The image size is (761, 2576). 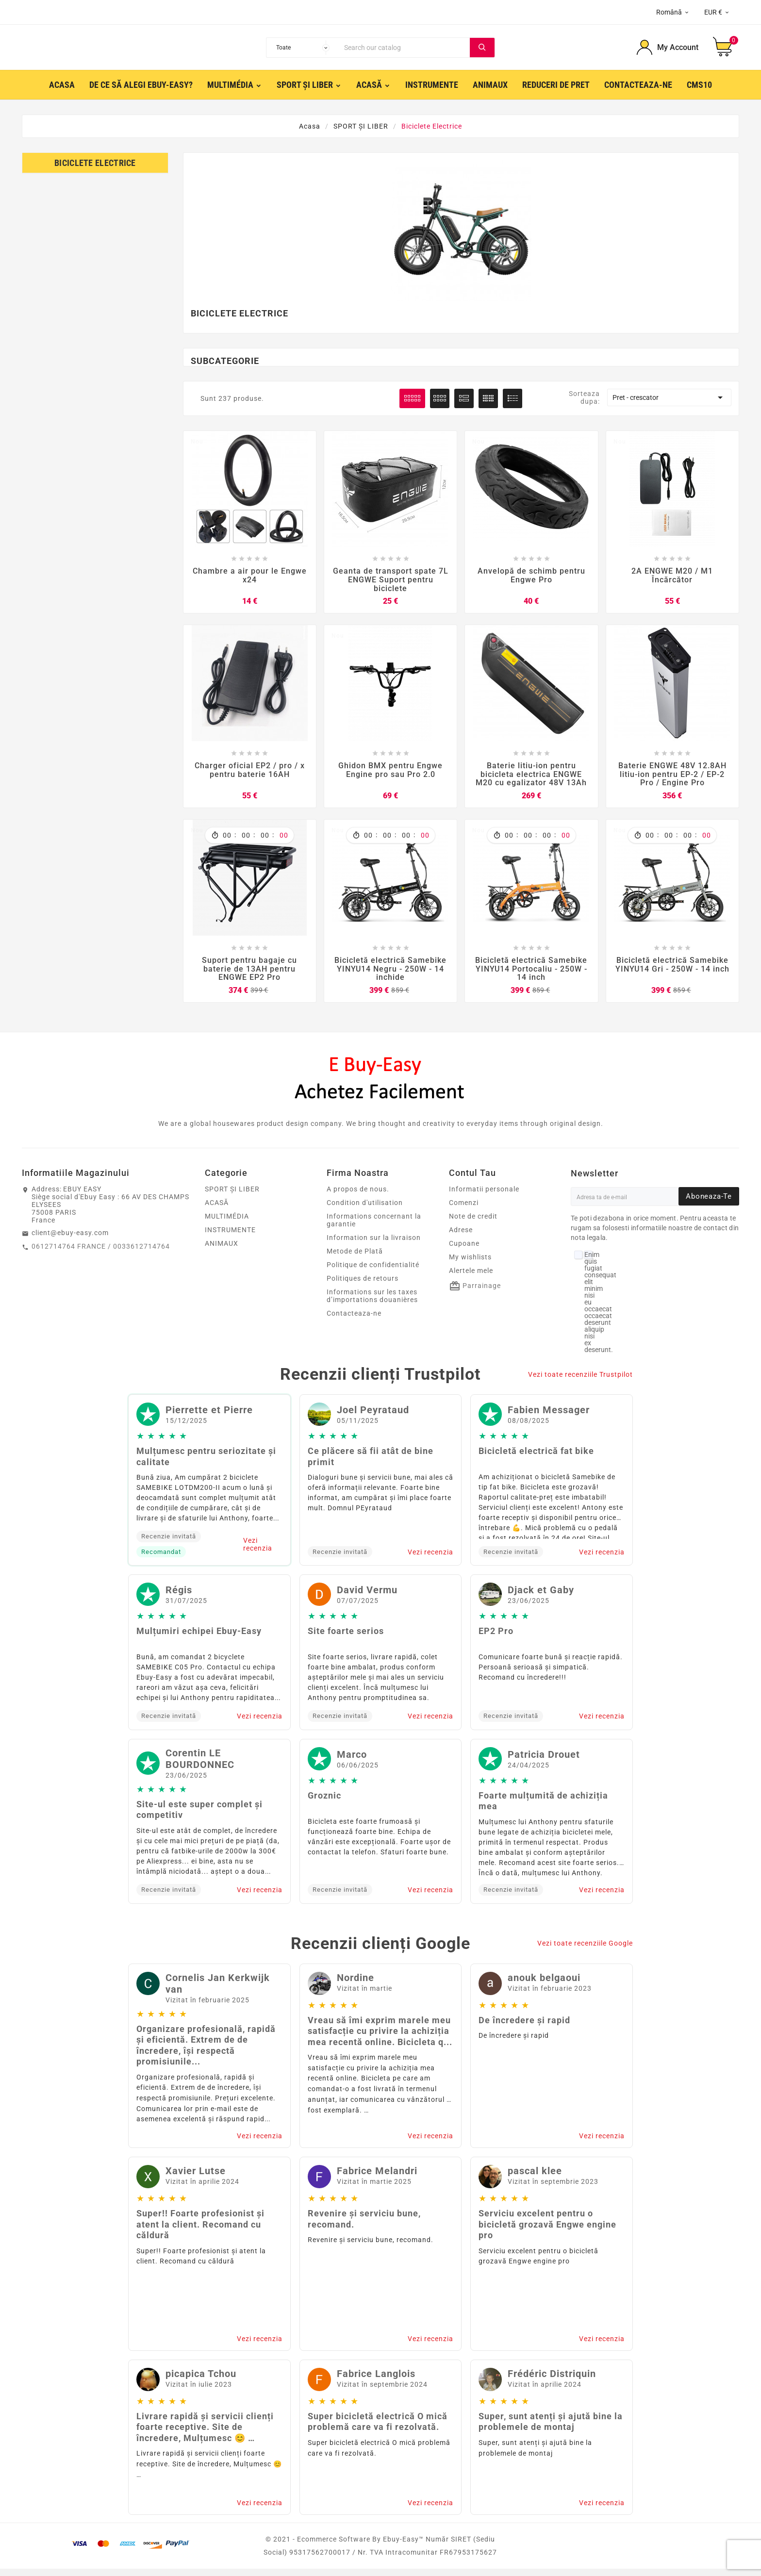 I want to click on Cupoane, so click(x=464, y=1251).